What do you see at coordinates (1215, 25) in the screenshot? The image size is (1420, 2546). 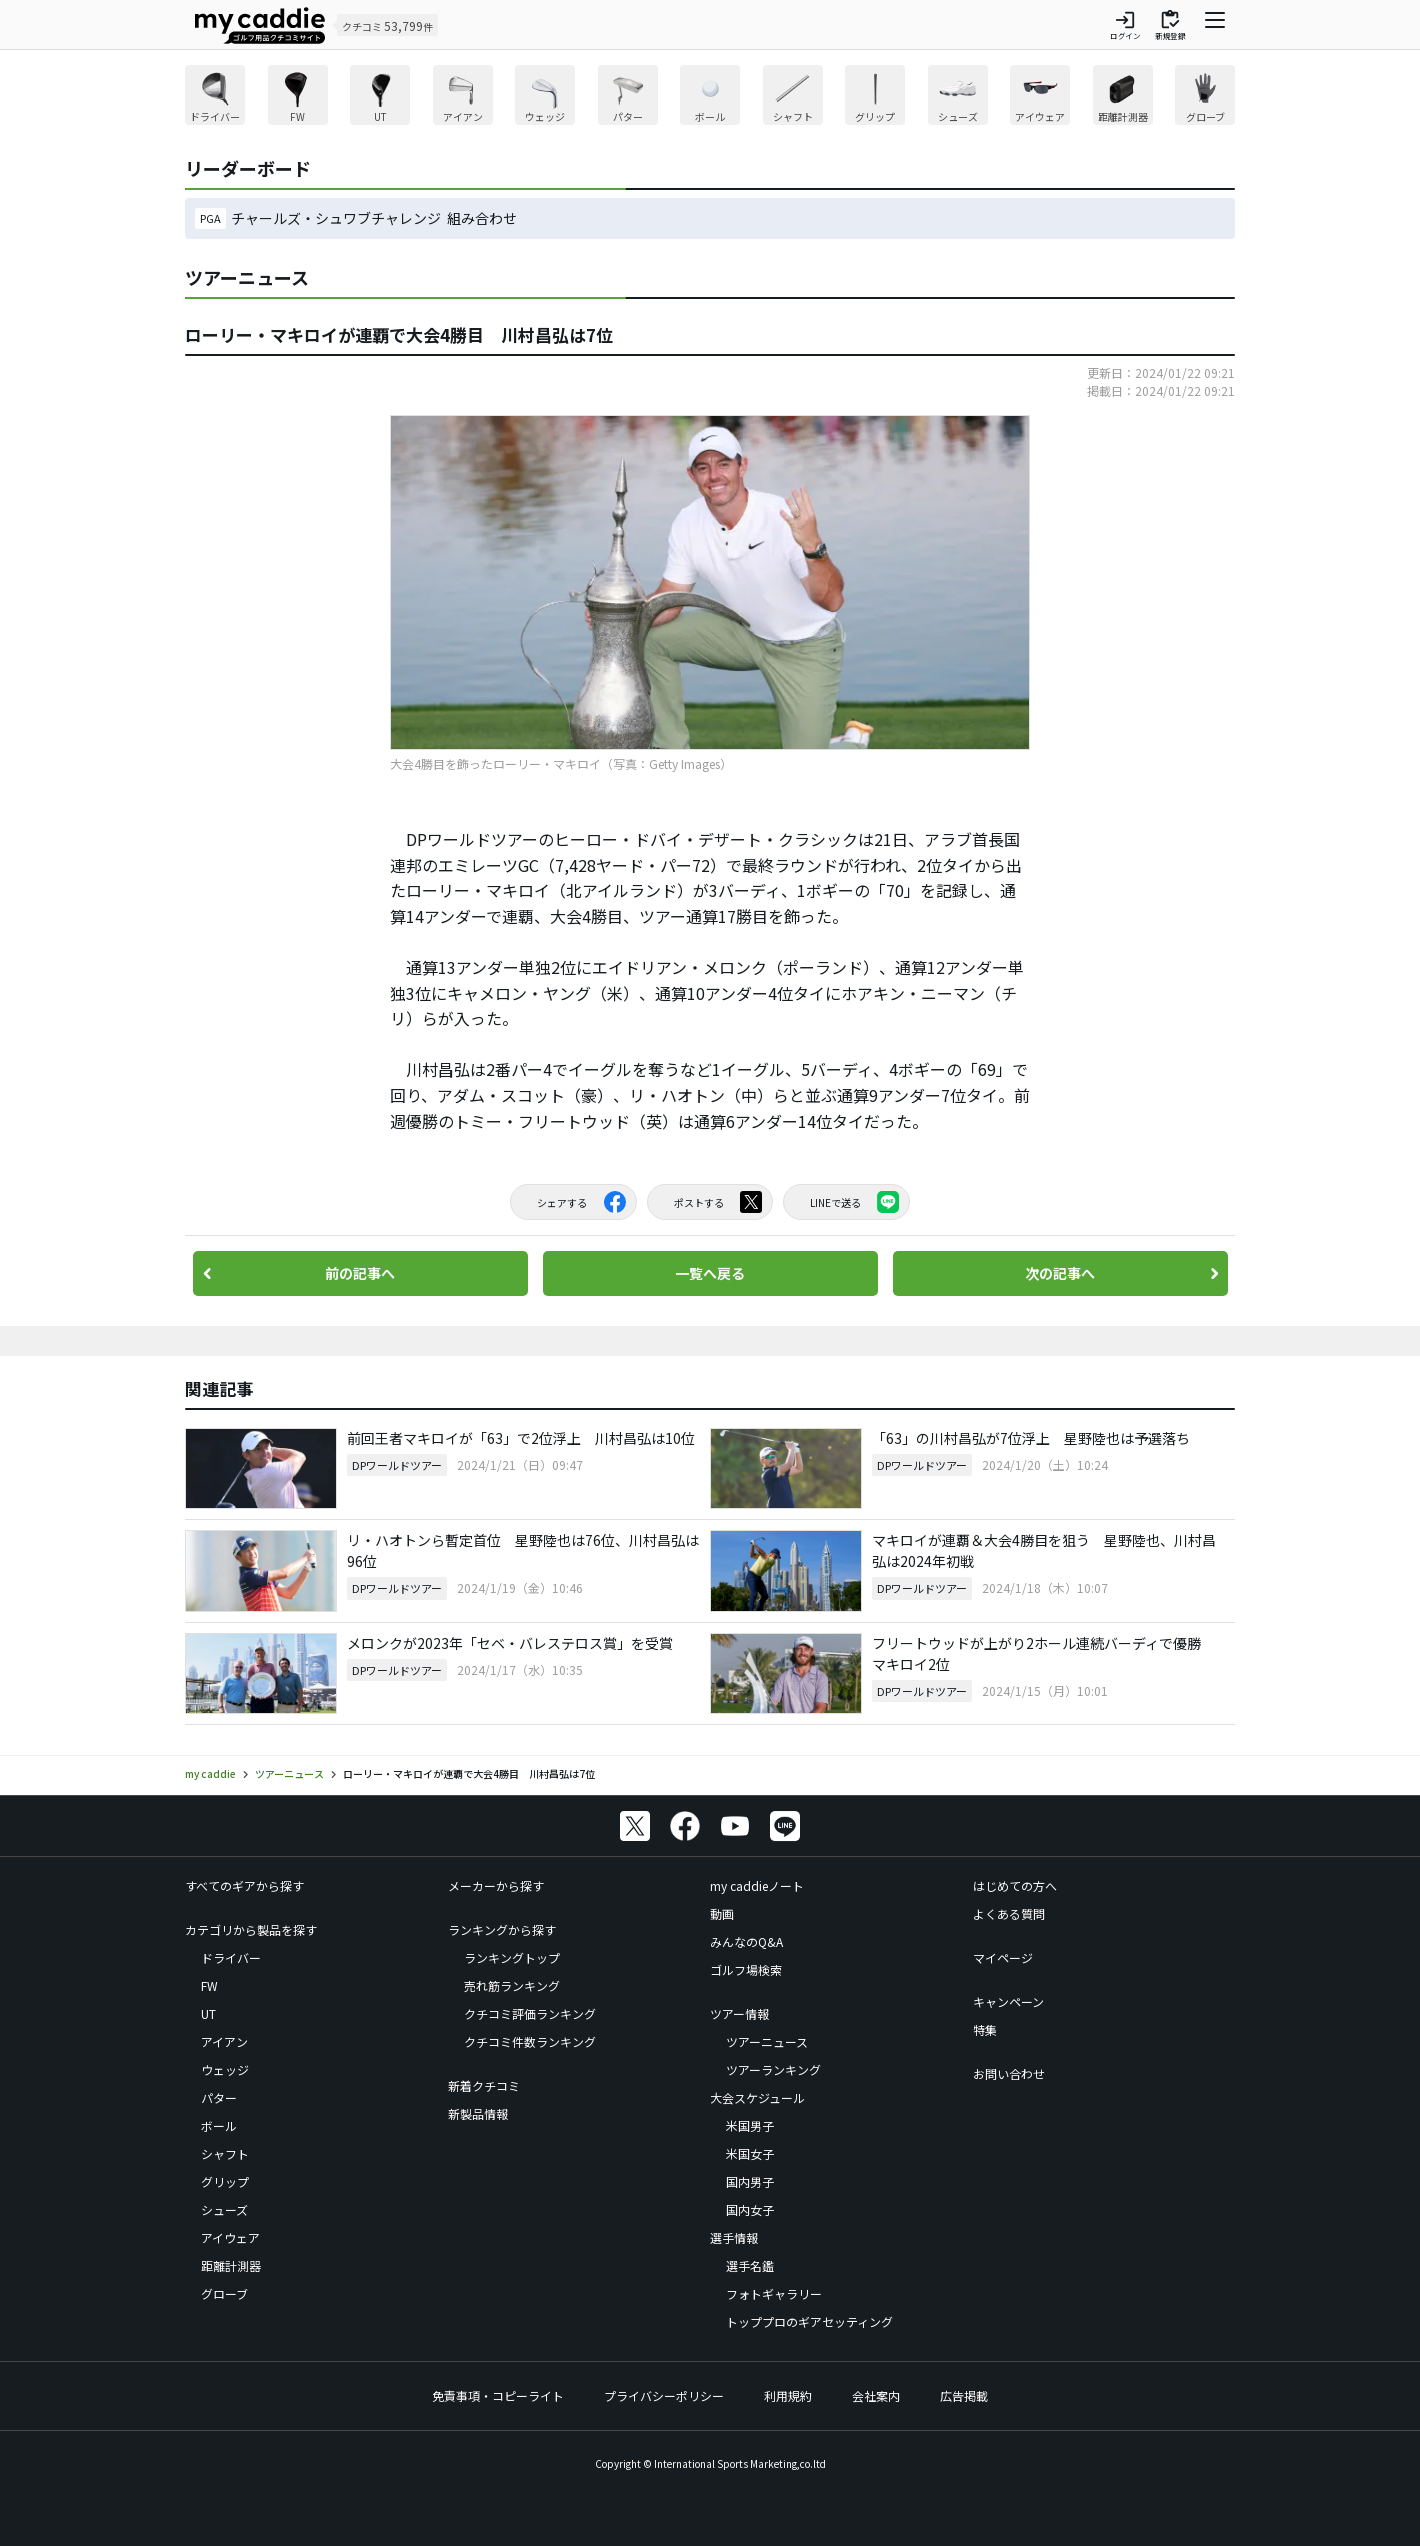 I see `[ナビゲーションを開く]` at bounding box center [1215, 25].